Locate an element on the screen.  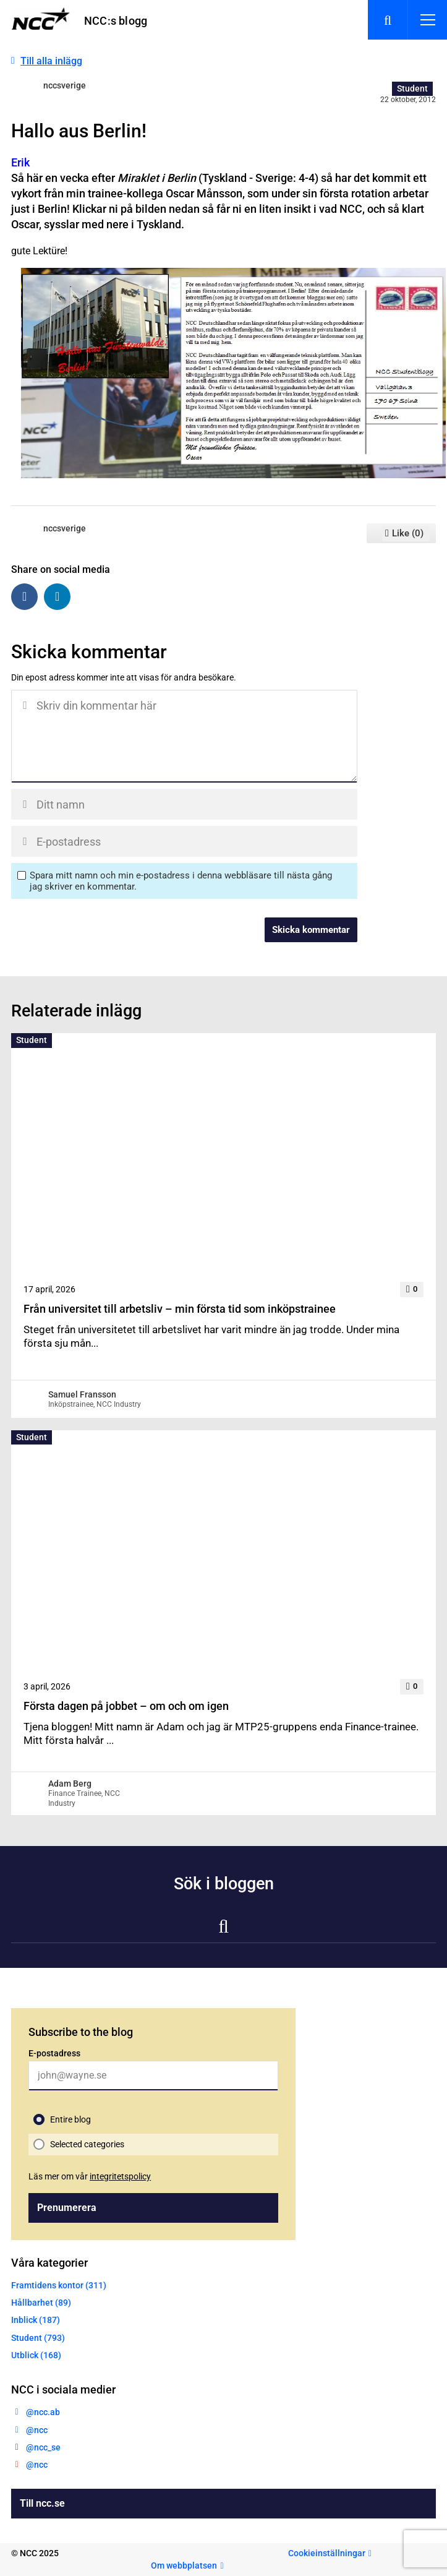
Prenumerera is located at coordinates (66, 2207).